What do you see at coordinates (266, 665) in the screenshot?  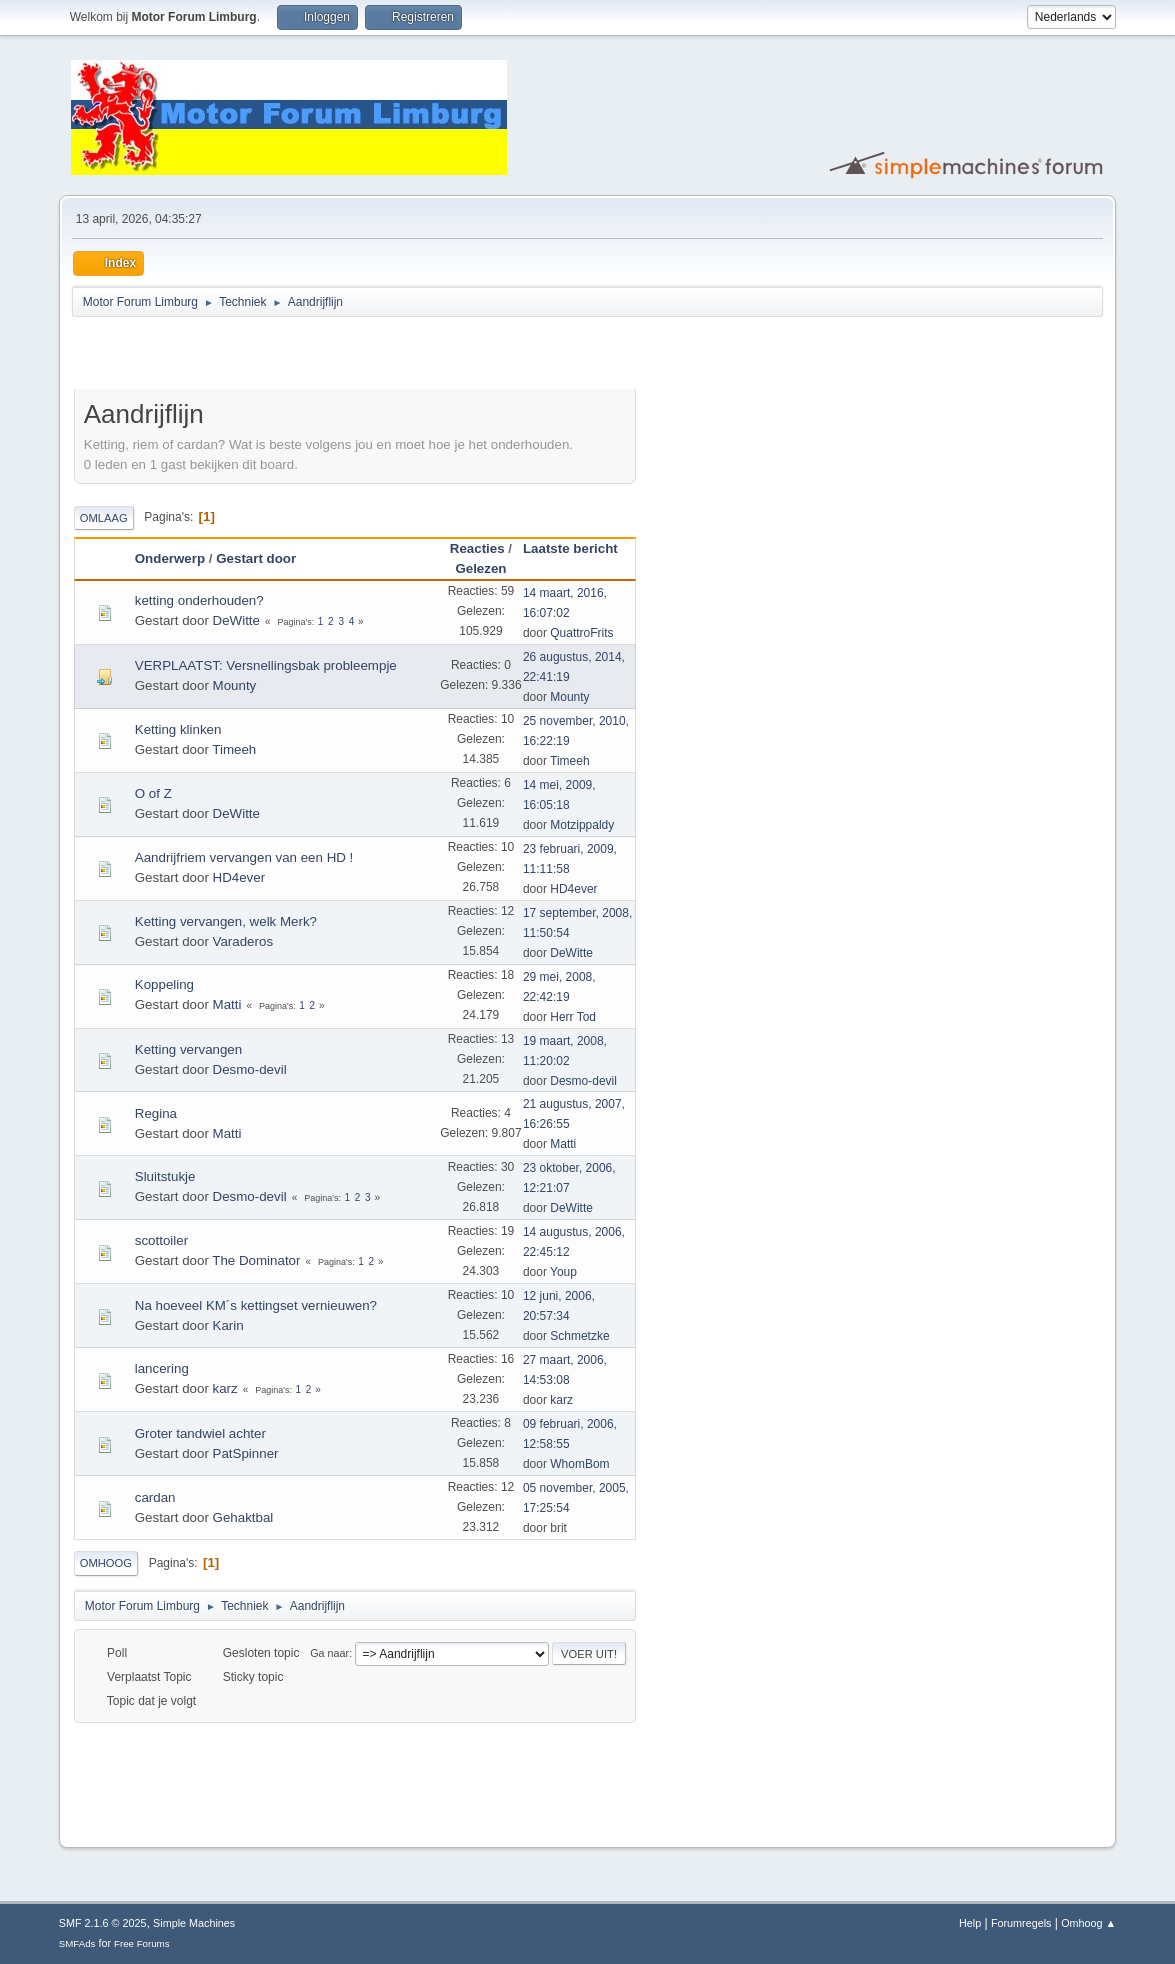 I see `VERPLAATST: Versnellingsbak probleempje` at bounding box center [266, 665].